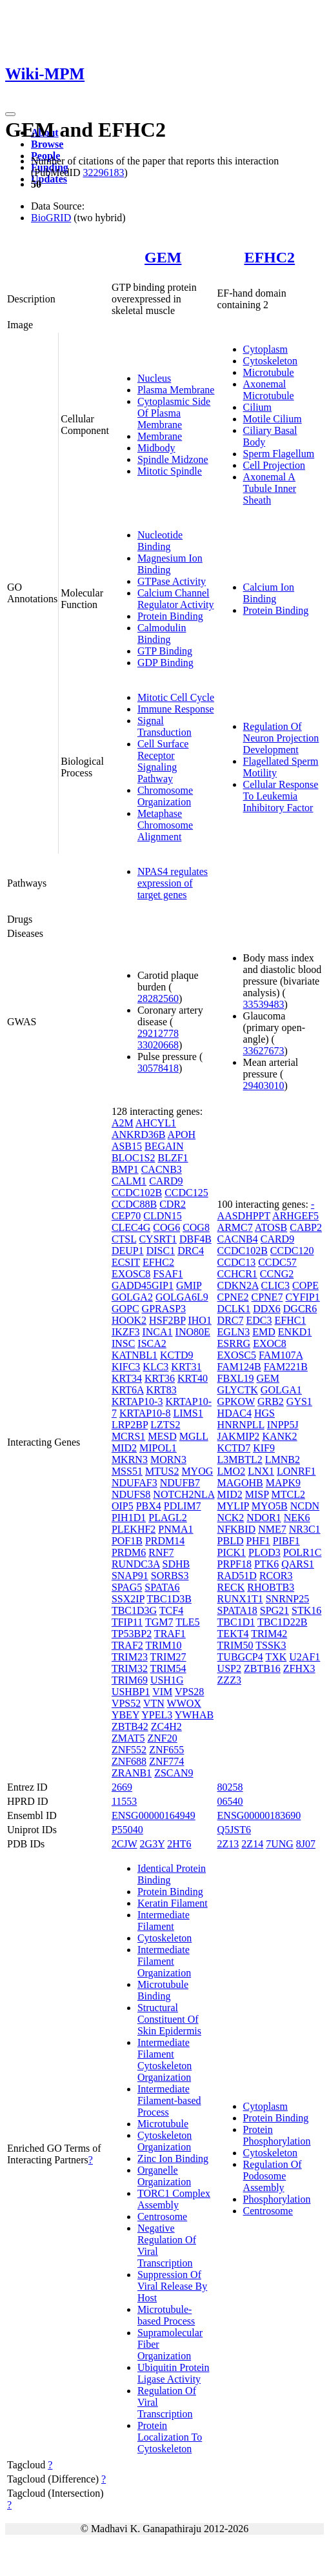  Describe the element at coordinates (162, 2216) in the screenshot. I see `Centrosome` at that location.